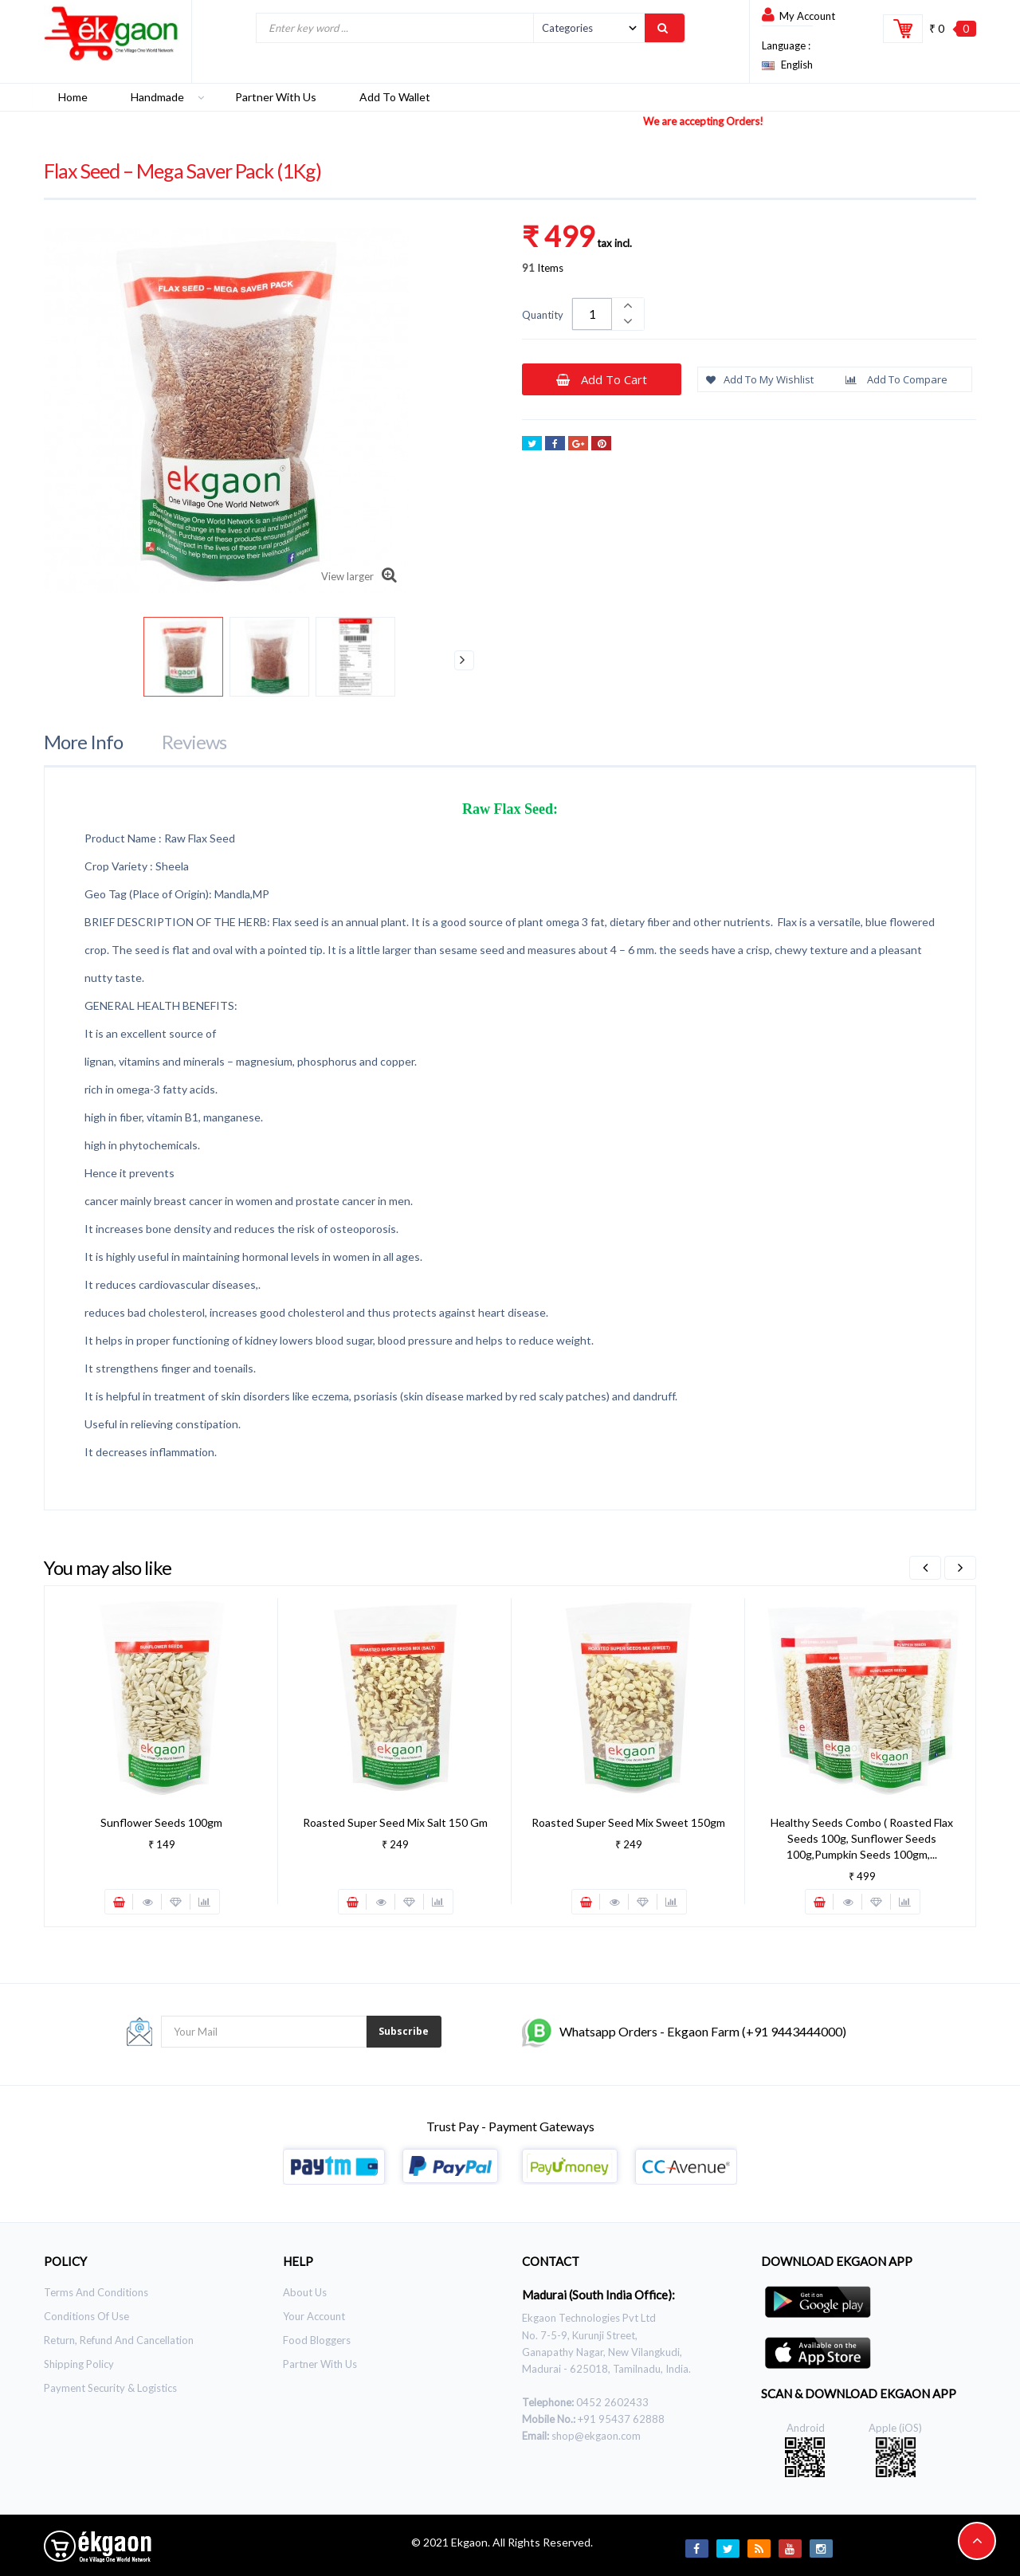 This screenshot has width=1020, height=2576. What do you see at coordinates (110, 2388) in the screenshot?
I see `Payment Security & Logistics` at bounding box center [110, 2388].